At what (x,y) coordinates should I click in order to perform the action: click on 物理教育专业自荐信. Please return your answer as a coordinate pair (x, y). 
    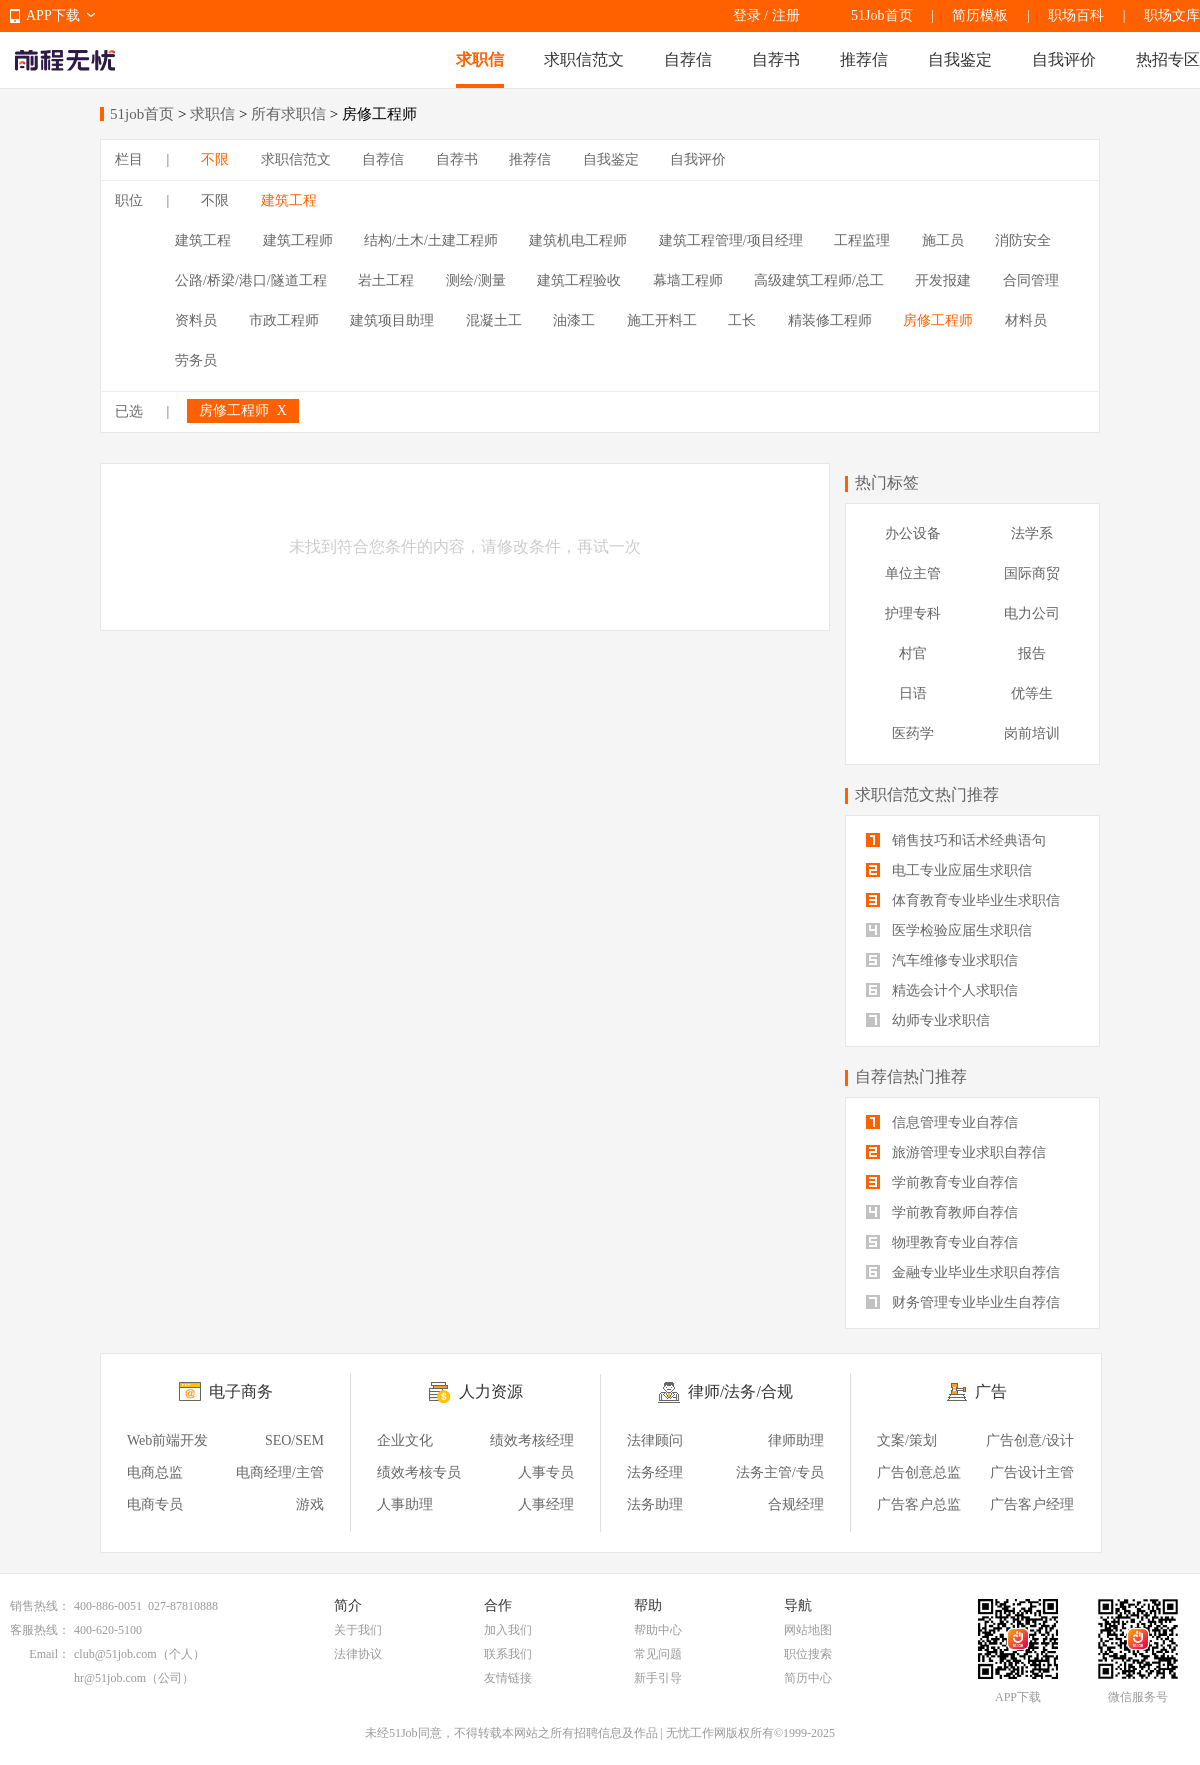
    Looking at the image, I should click on (942, 1242).